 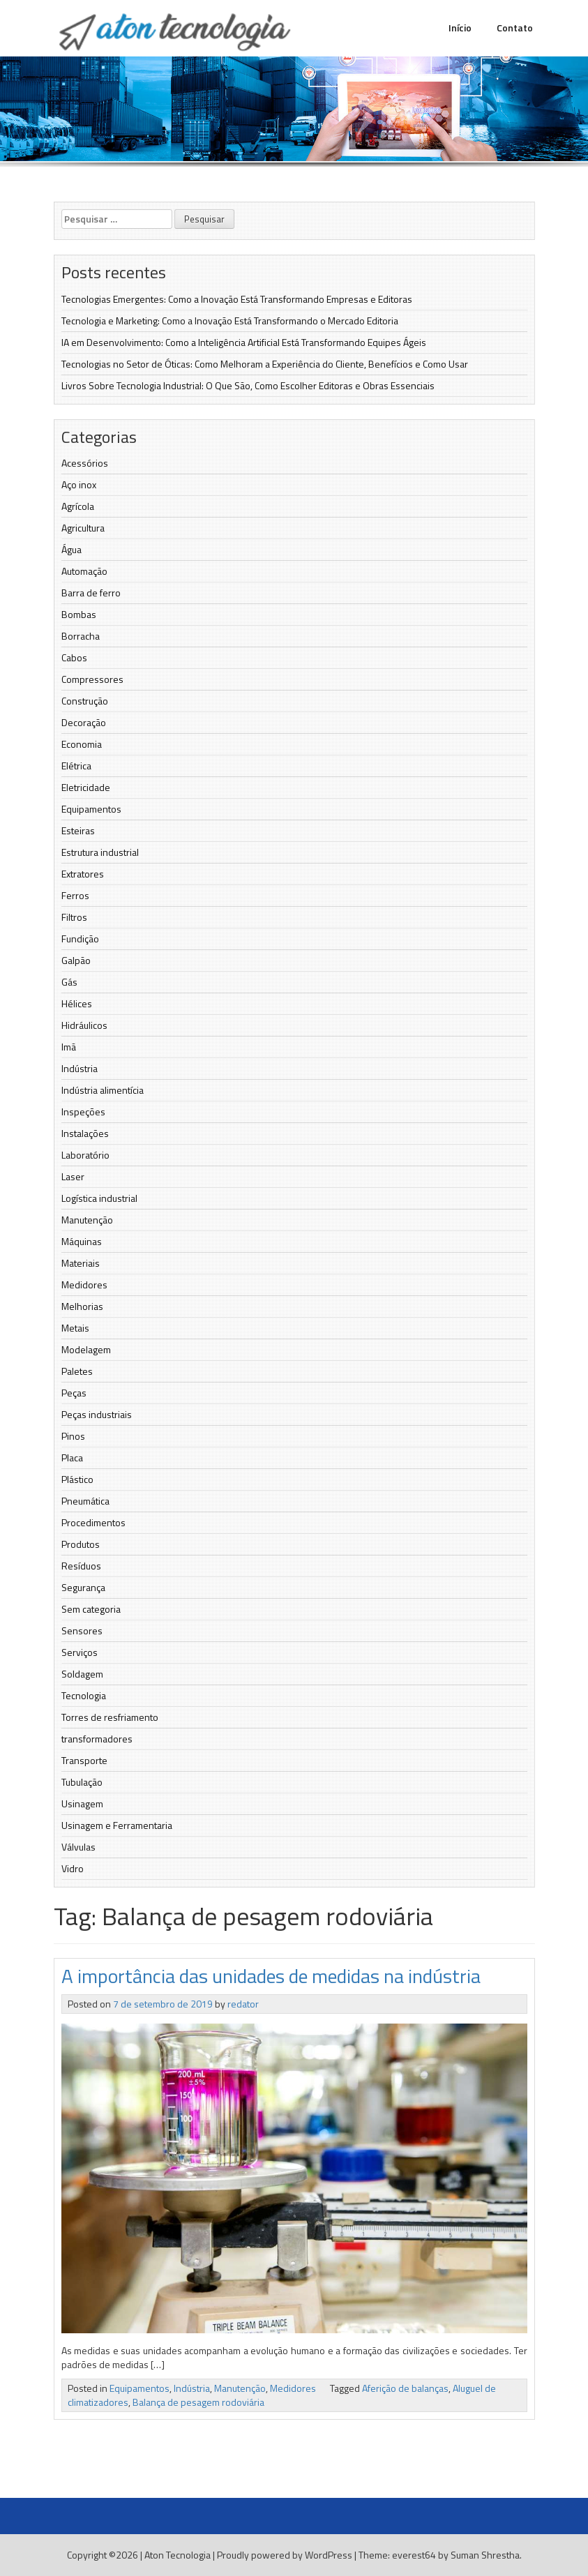 I want to click on Imã, so click(x=68, y=1046).